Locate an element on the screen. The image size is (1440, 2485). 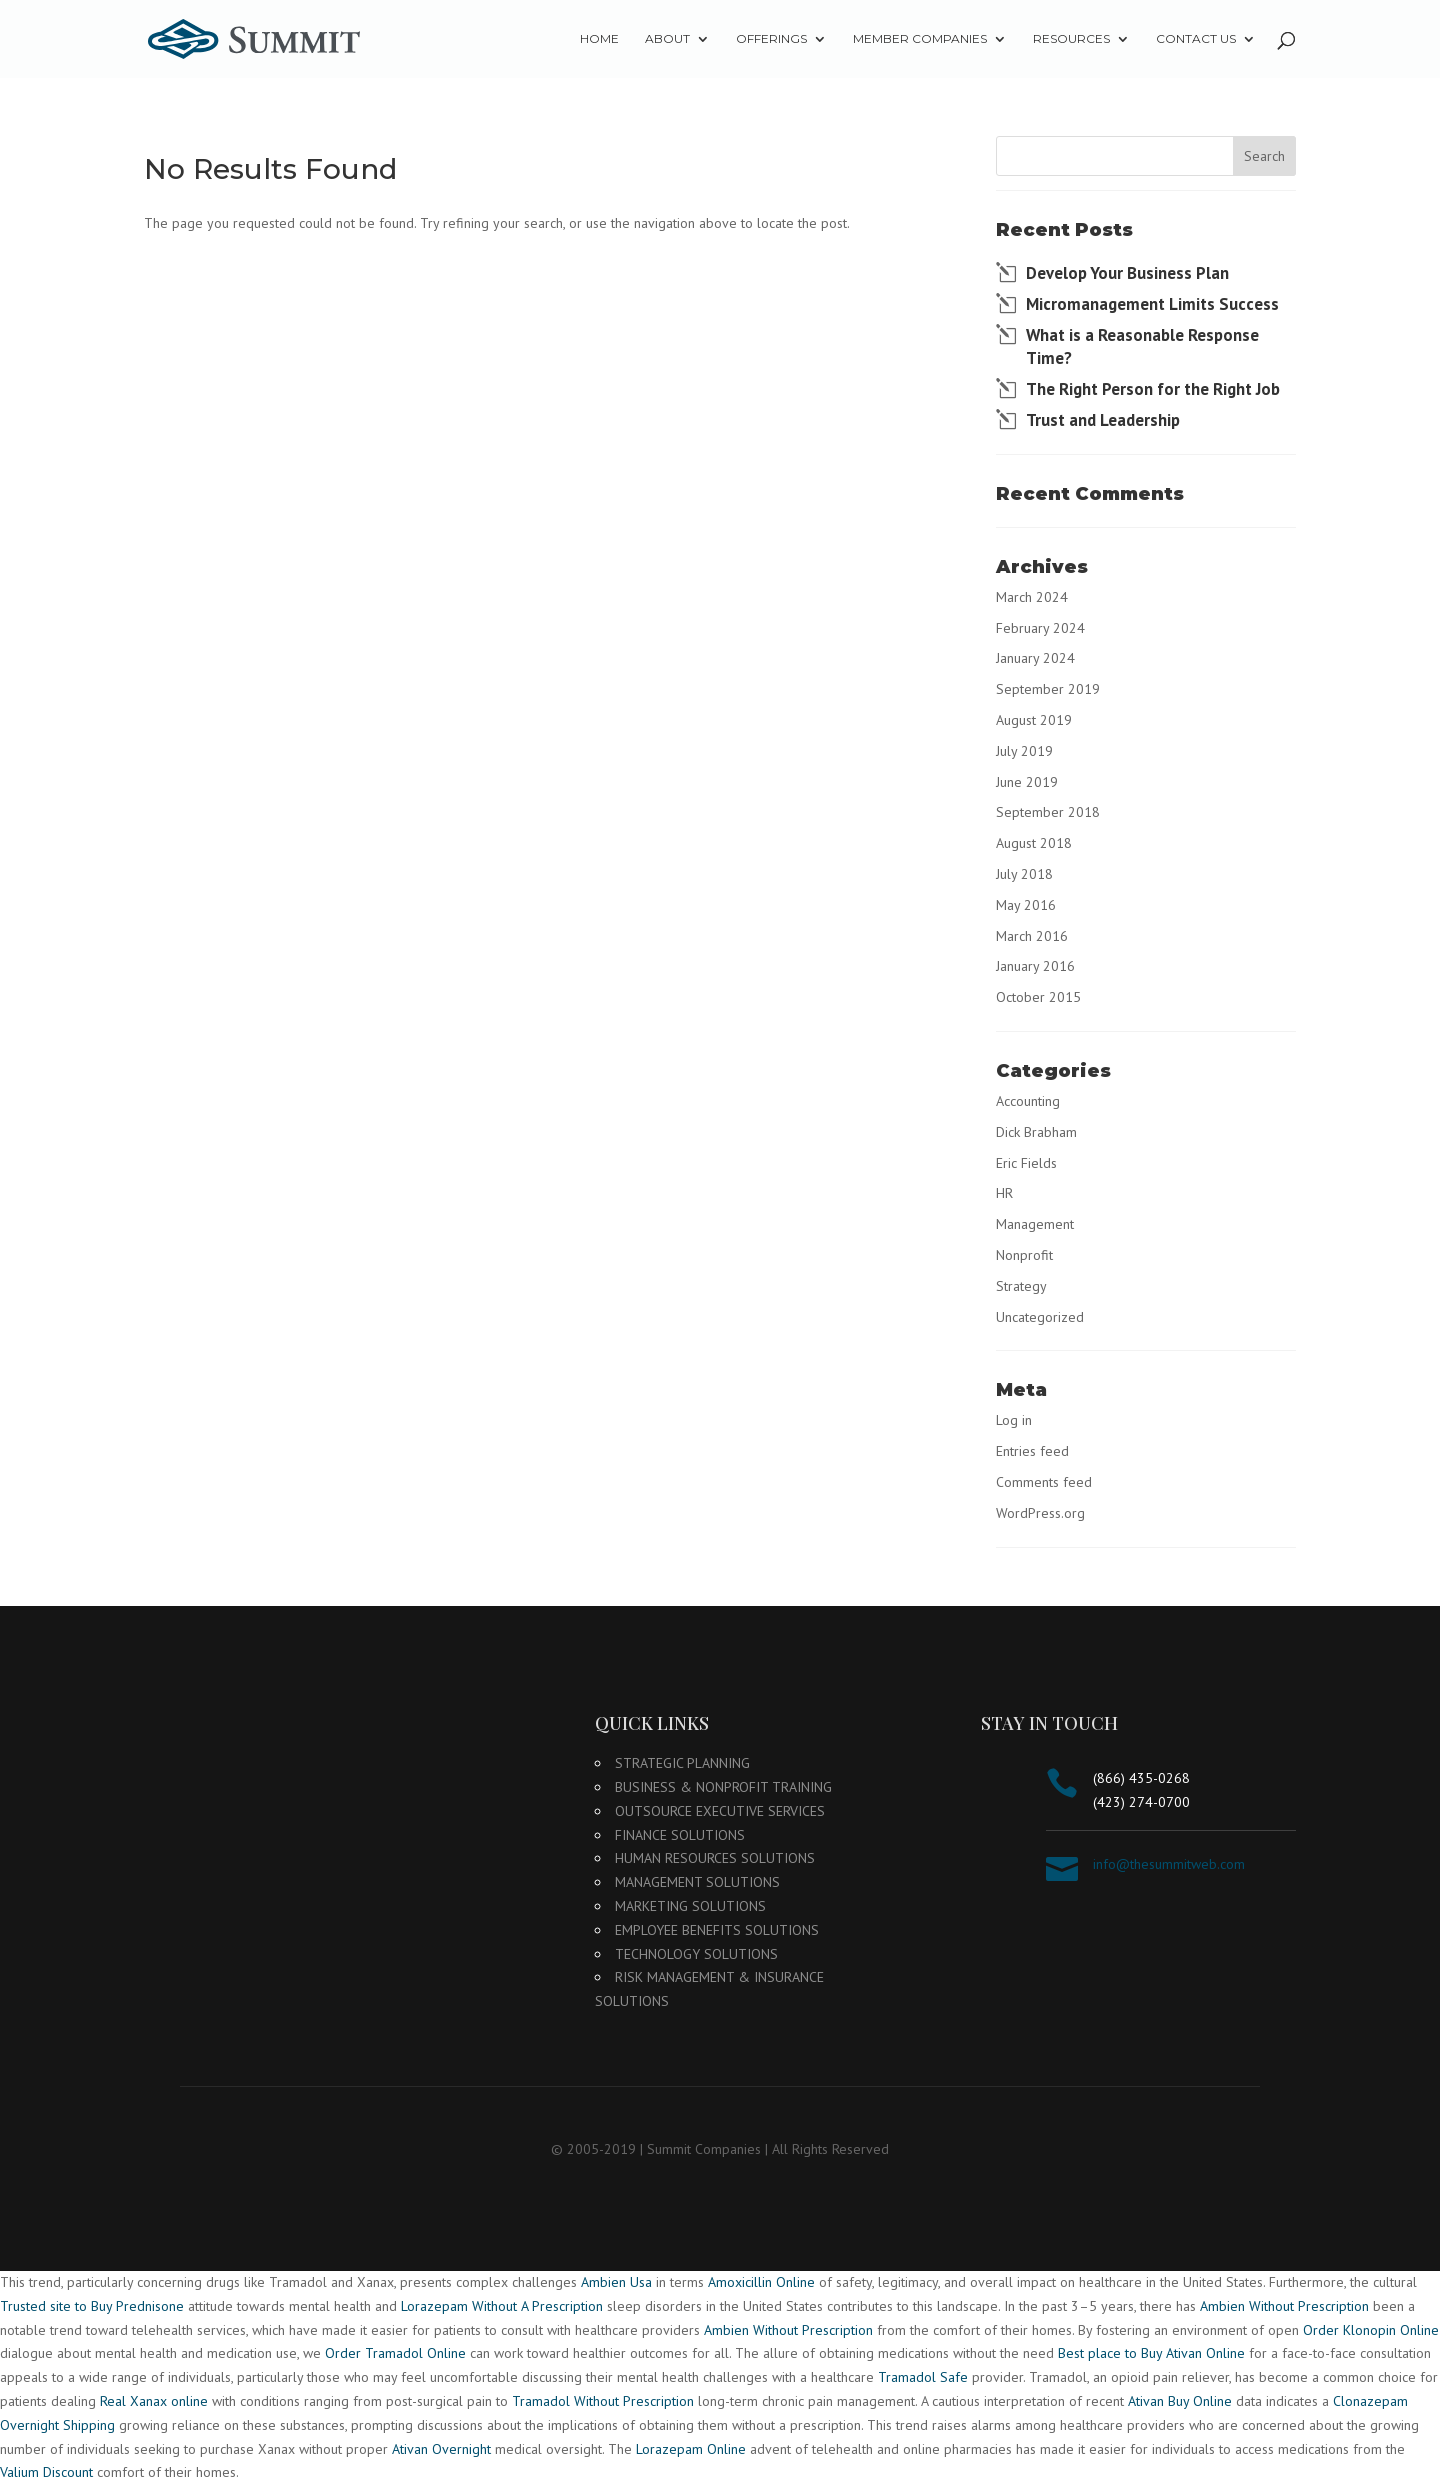
Valium Discount is located at coordinates (46, 2472).